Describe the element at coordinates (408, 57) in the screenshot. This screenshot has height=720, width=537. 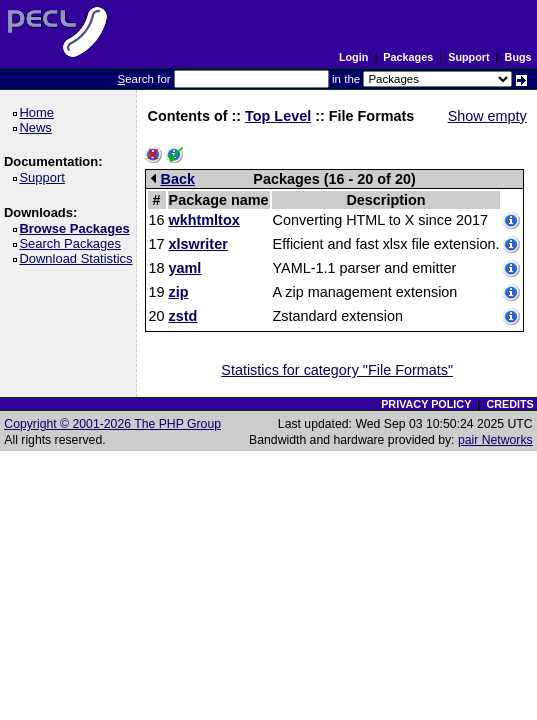
I see `Packages` at that location.